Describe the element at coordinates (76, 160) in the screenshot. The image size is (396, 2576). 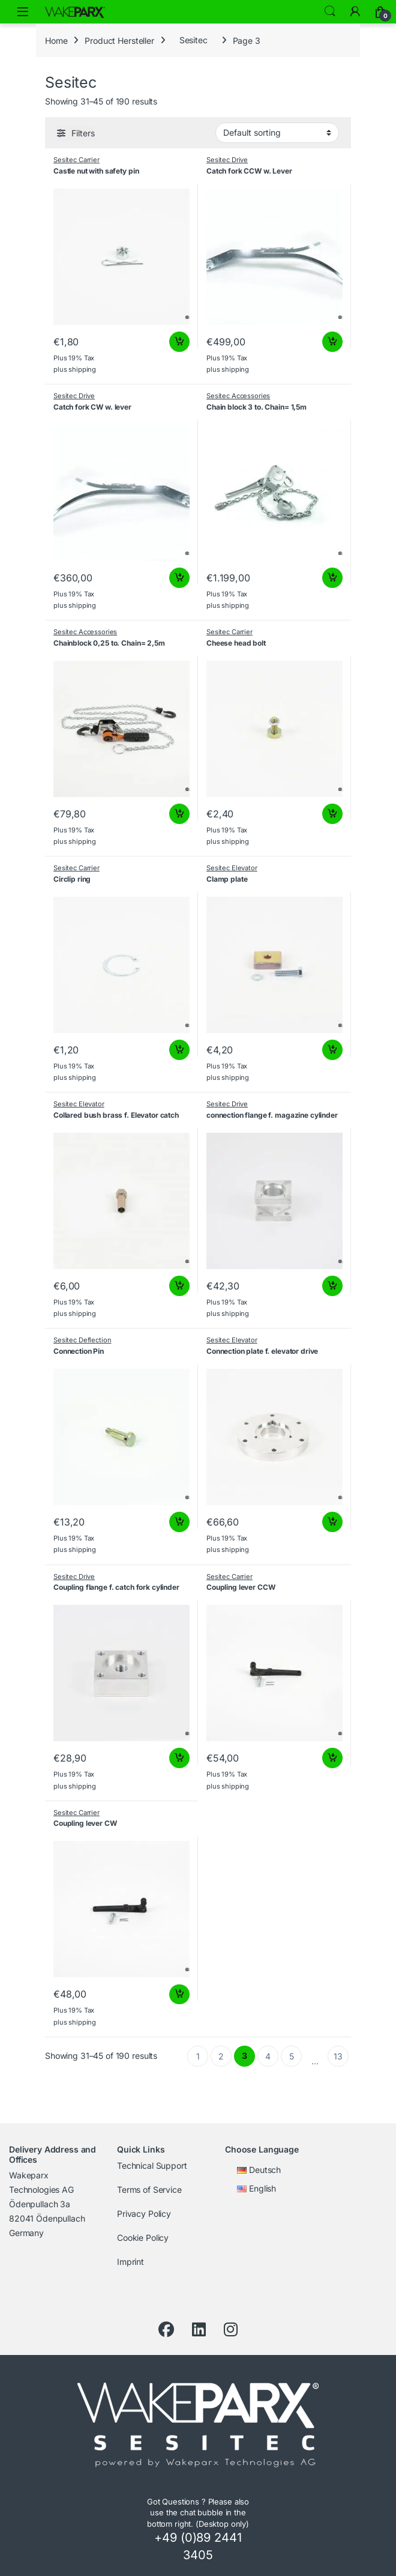
I see `Sesitec Carrier` at that location.